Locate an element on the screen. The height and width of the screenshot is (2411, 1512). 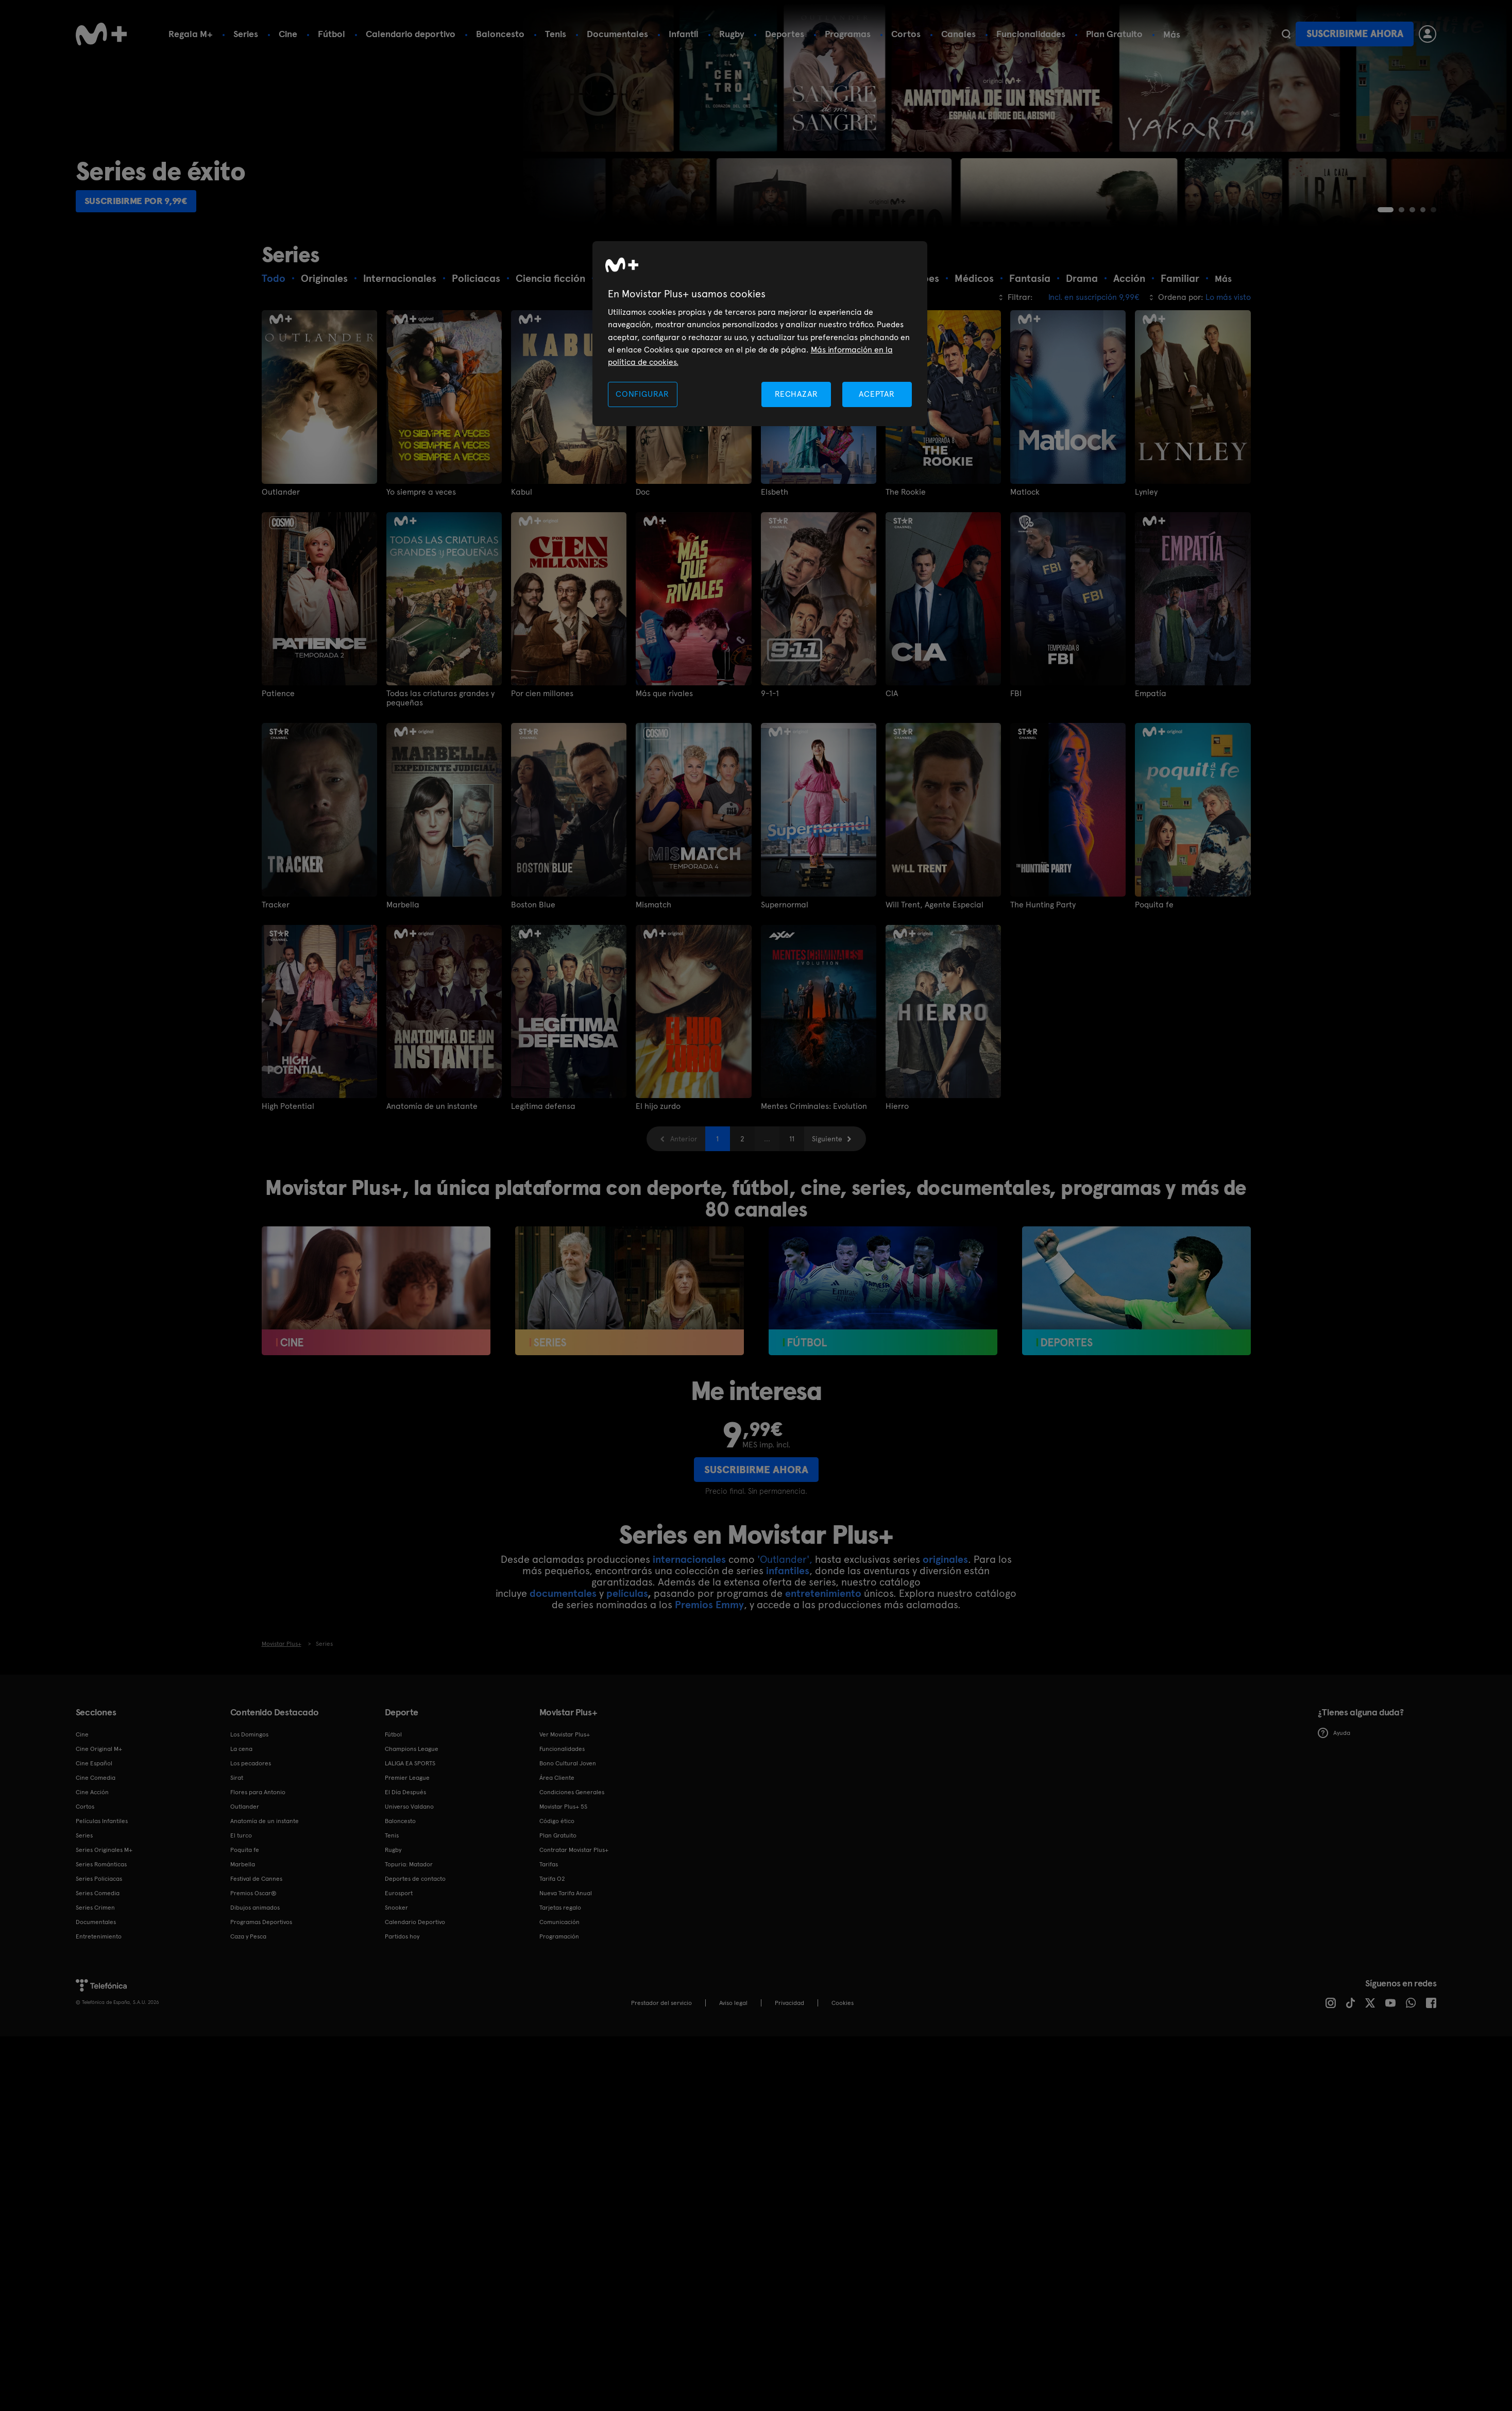
11 is located at coordinates (791, 1220).